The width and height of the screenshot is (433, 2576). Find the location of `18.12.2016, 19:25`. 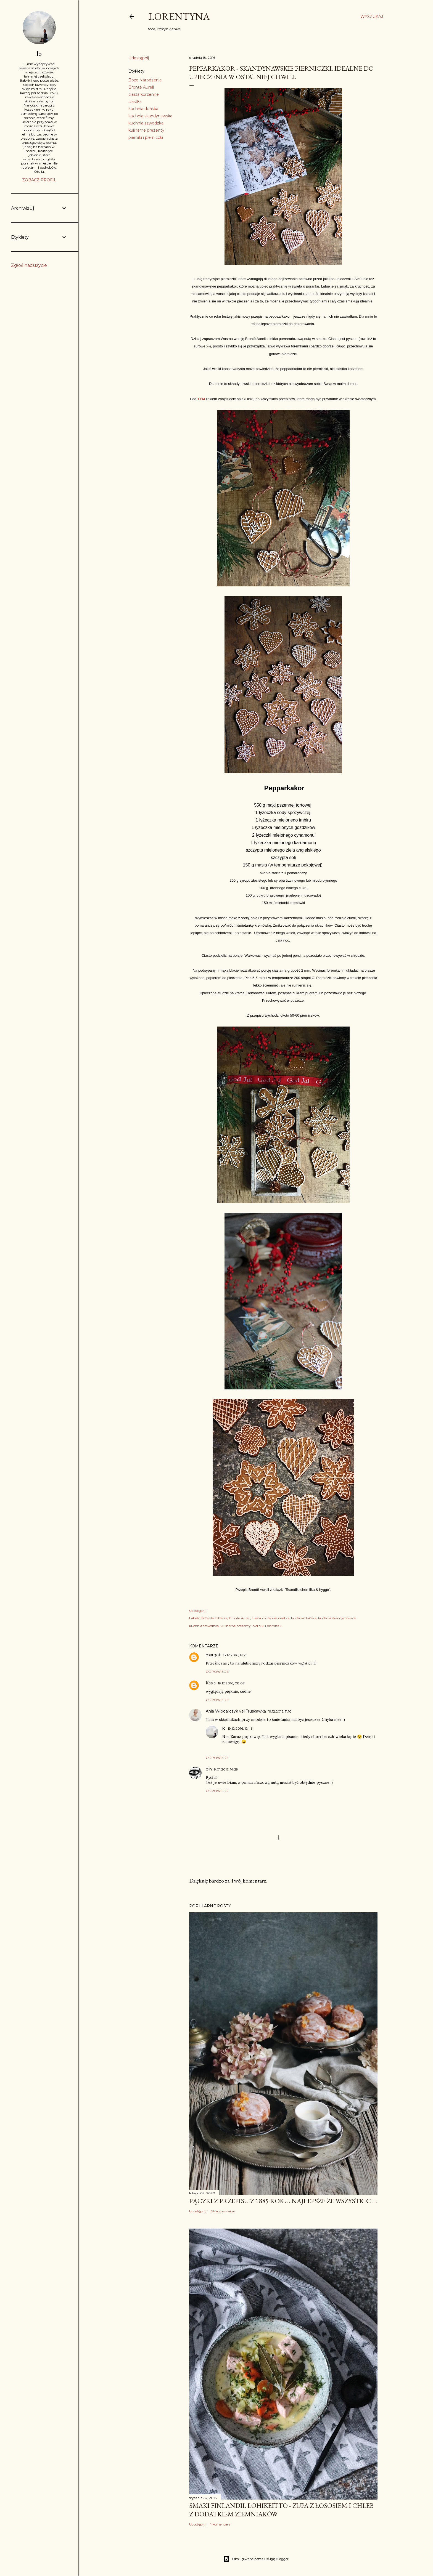

18.12.2016, 19:25 is located at coordinates (235, 1655).